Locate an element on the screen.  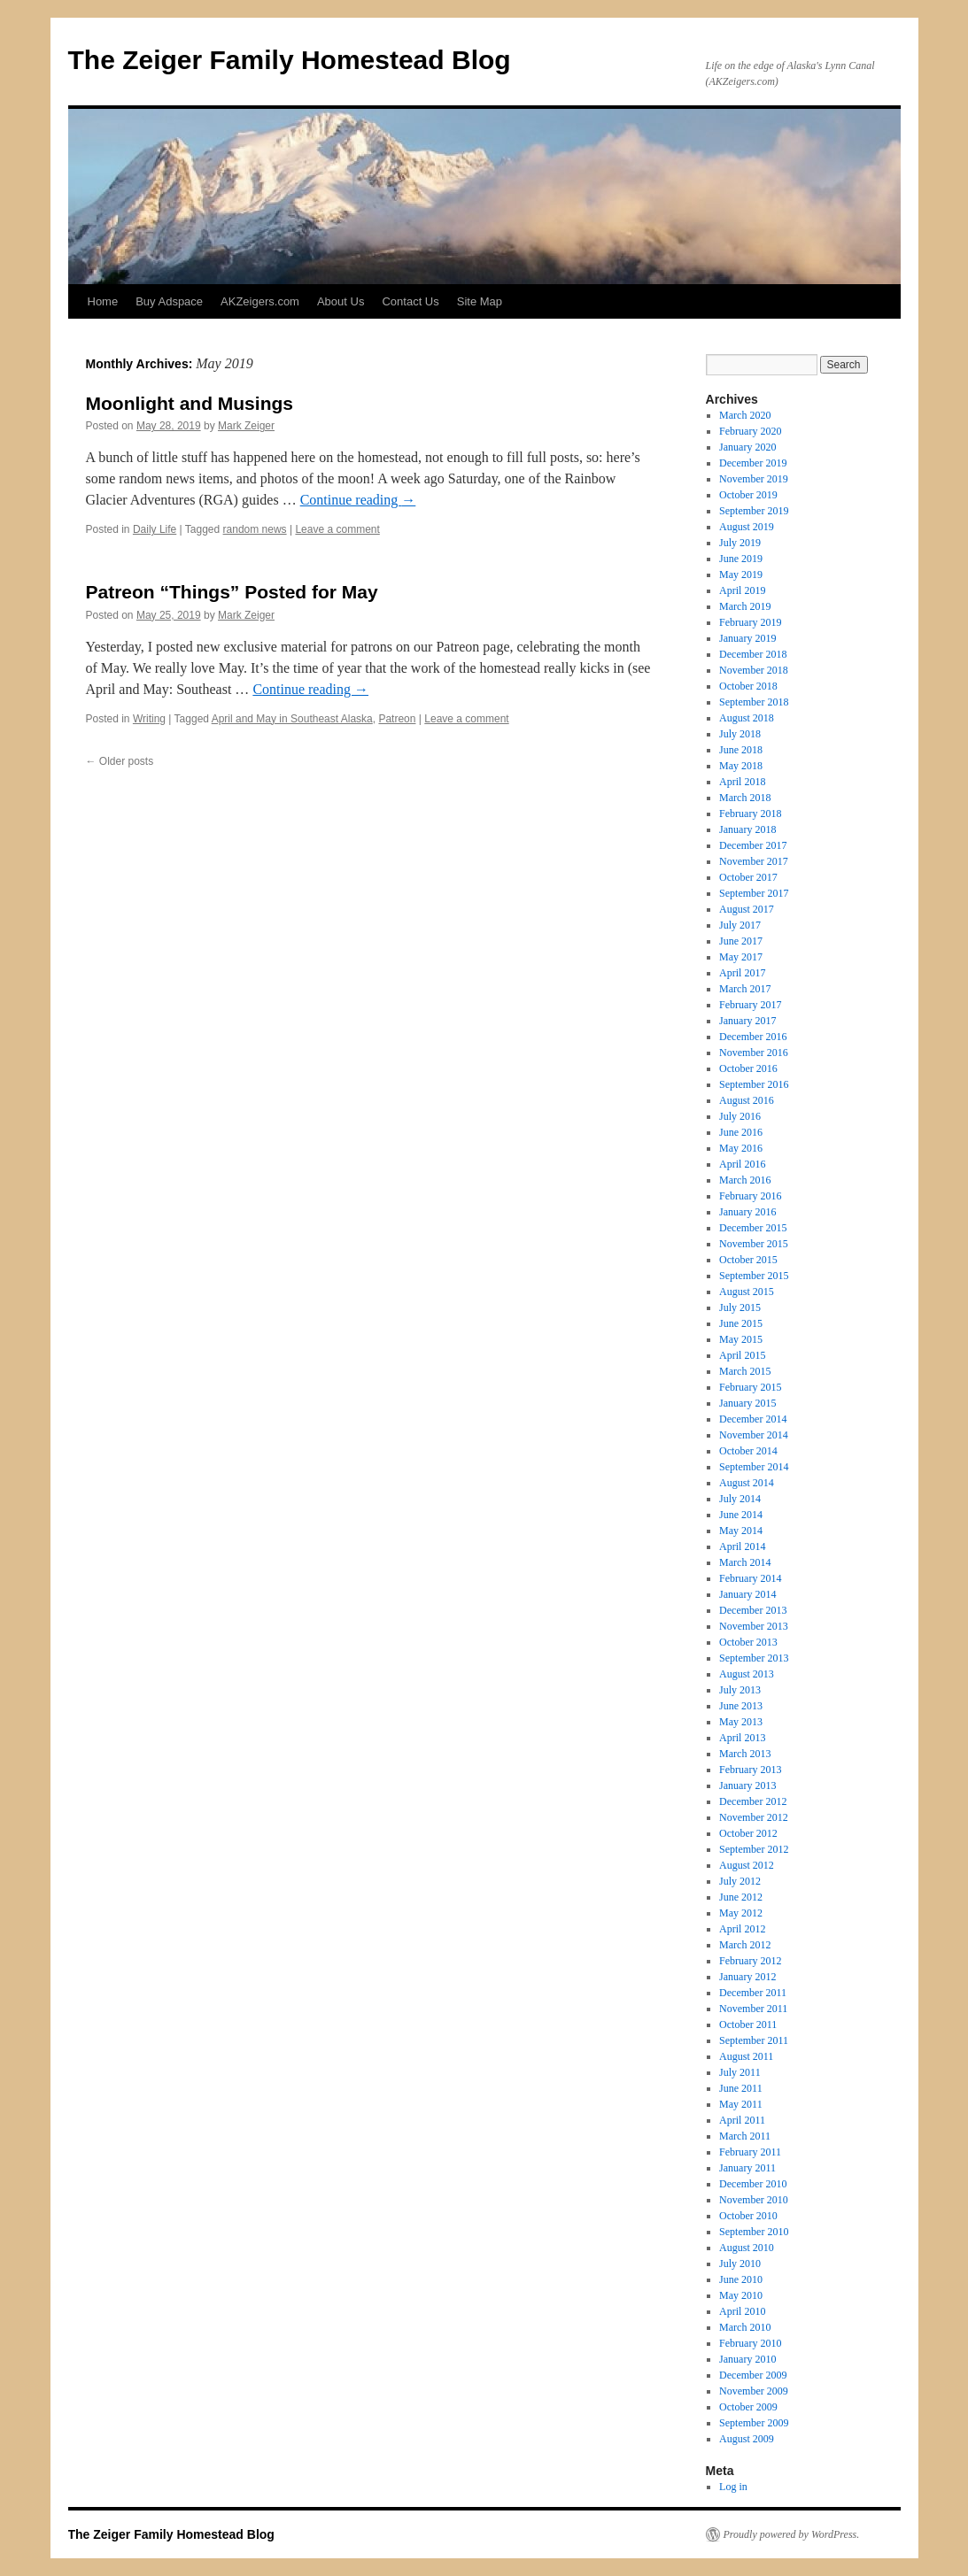
August 2019 is located at coordinates (746, 527).